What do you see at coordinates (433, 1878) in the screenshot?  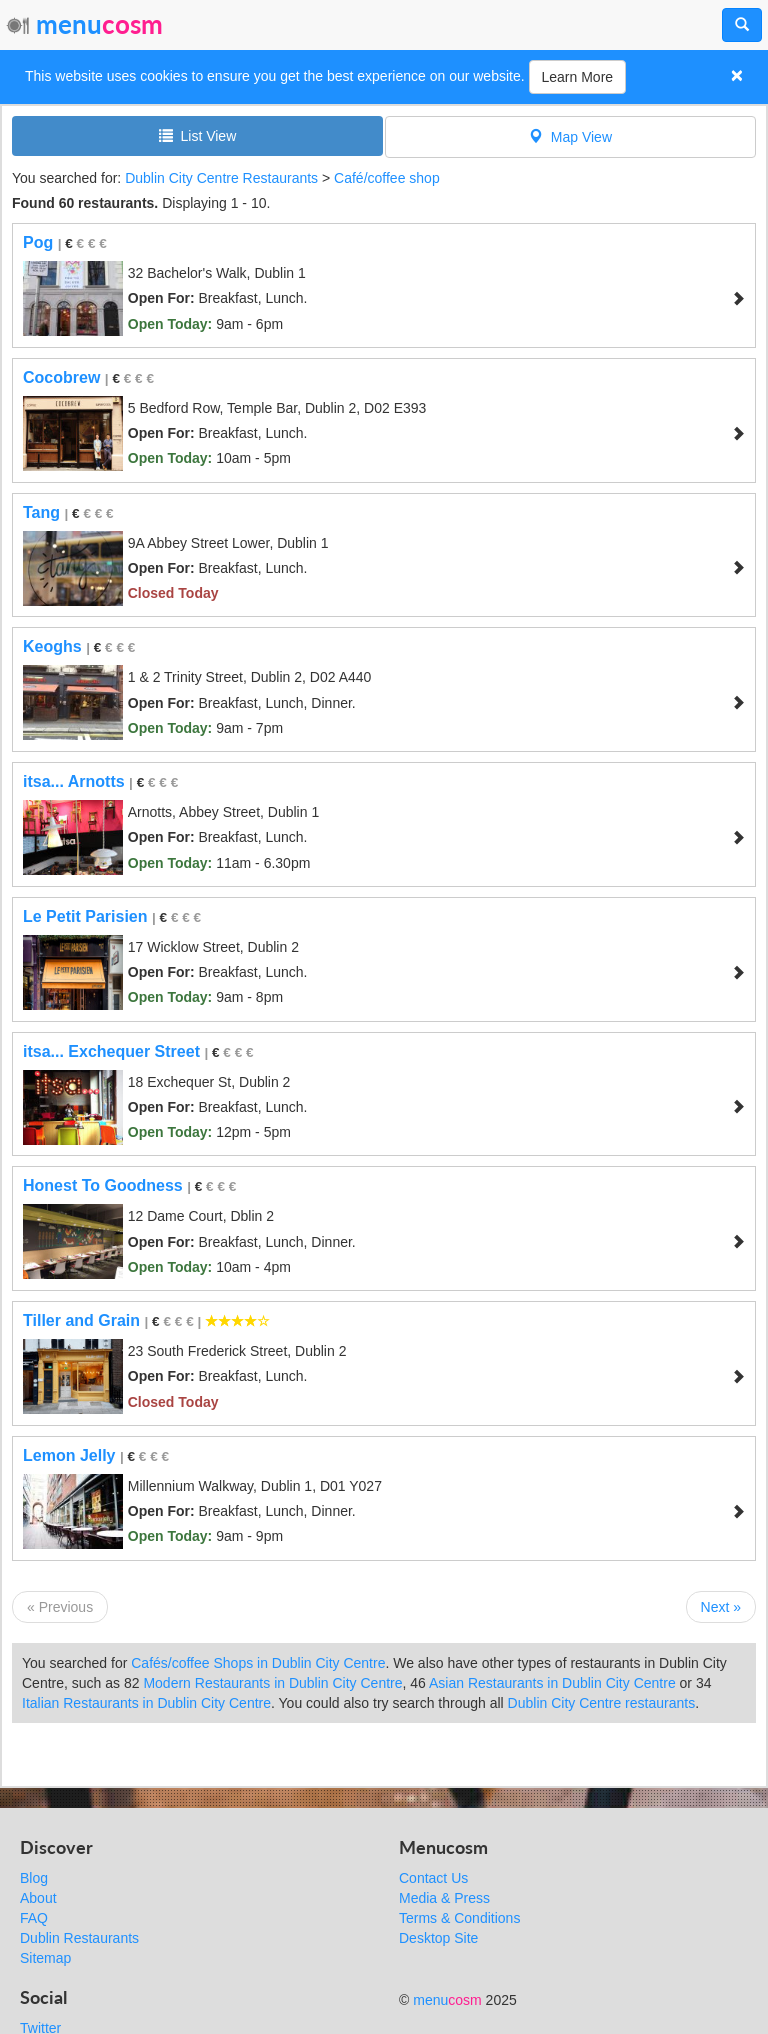 I see `Contact Us` at bounding box center [433, 1878].